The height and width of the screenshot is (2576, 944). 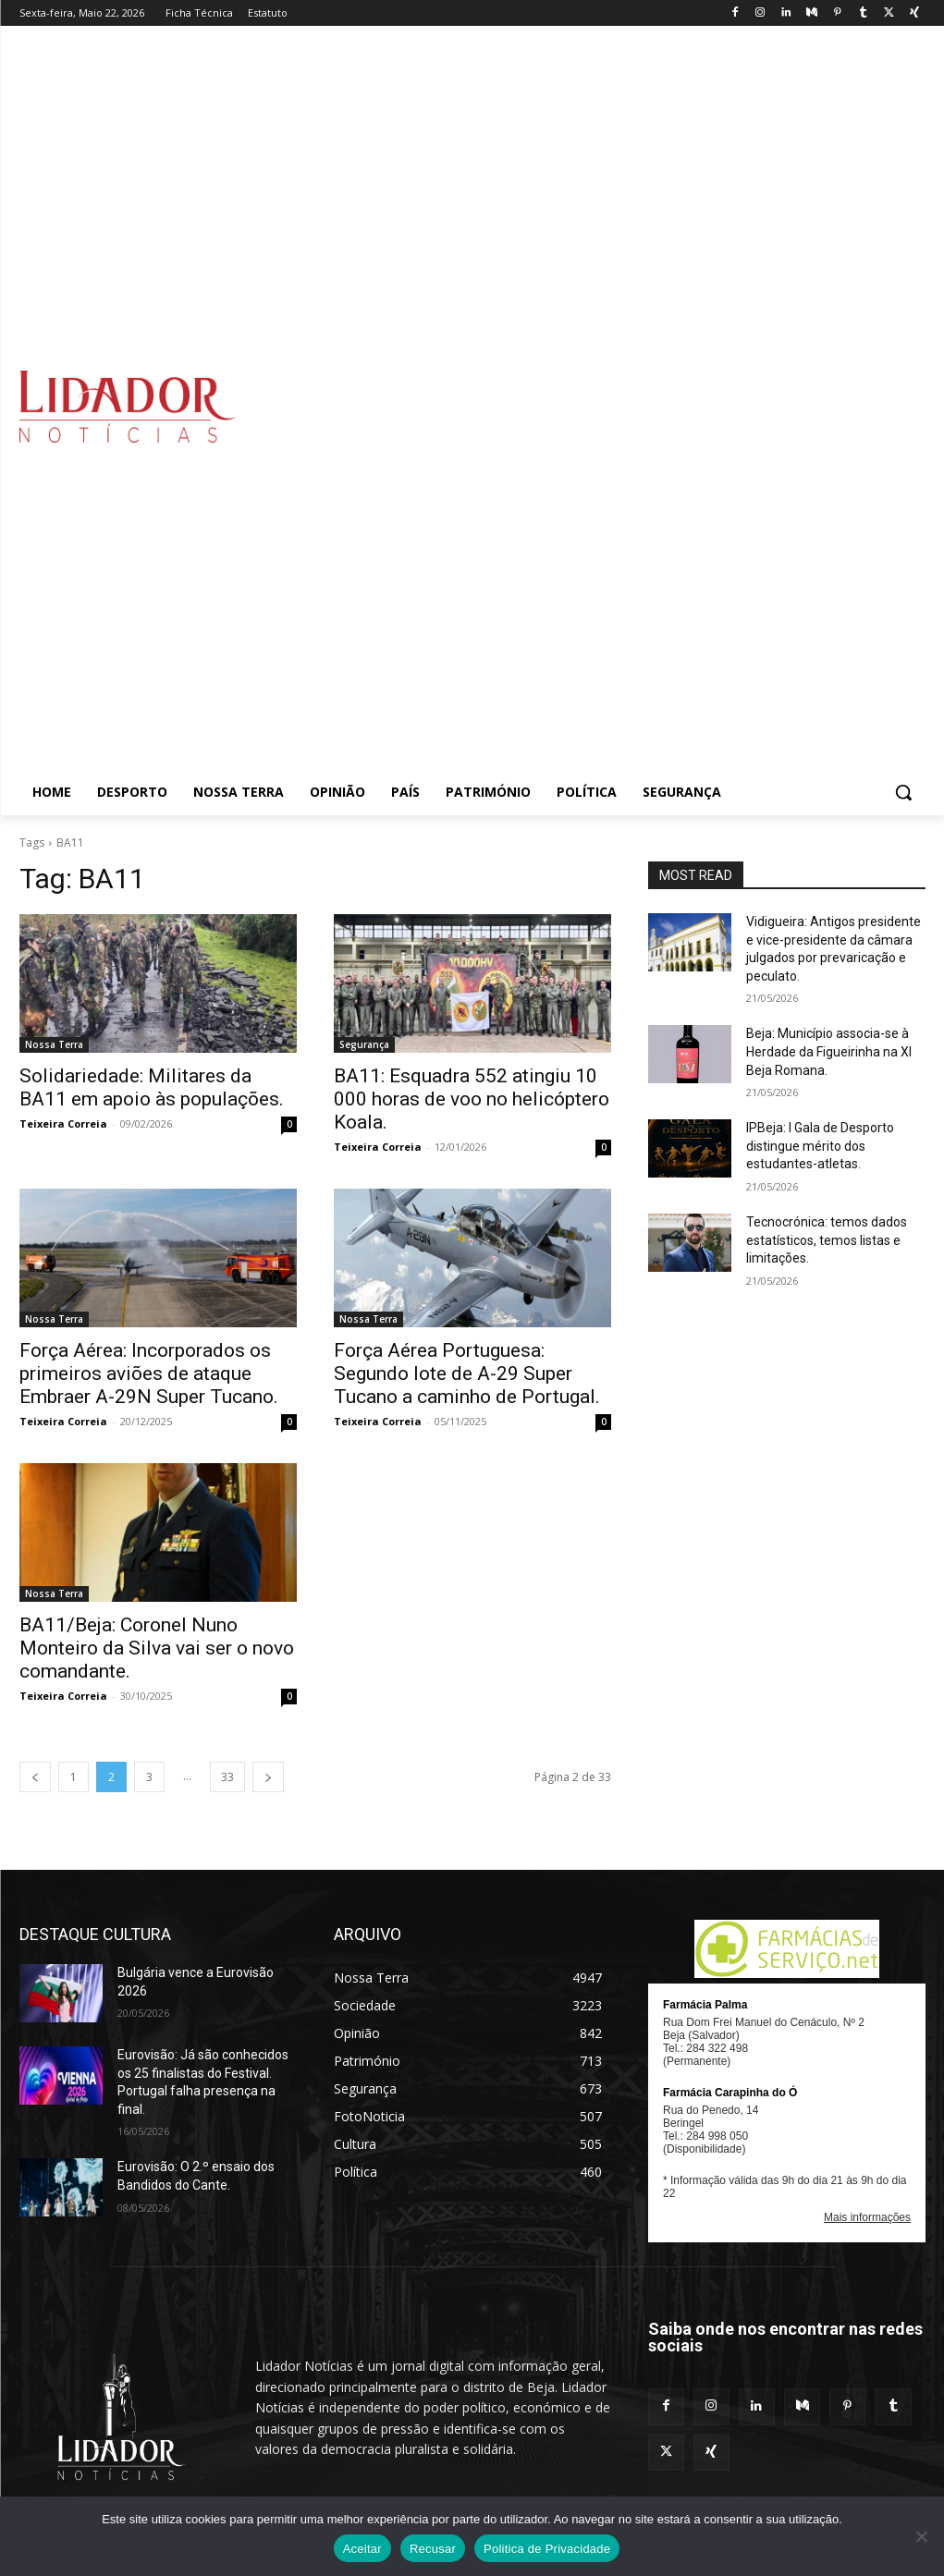 I want to click on [next-page], so click(x=268, y=1777).